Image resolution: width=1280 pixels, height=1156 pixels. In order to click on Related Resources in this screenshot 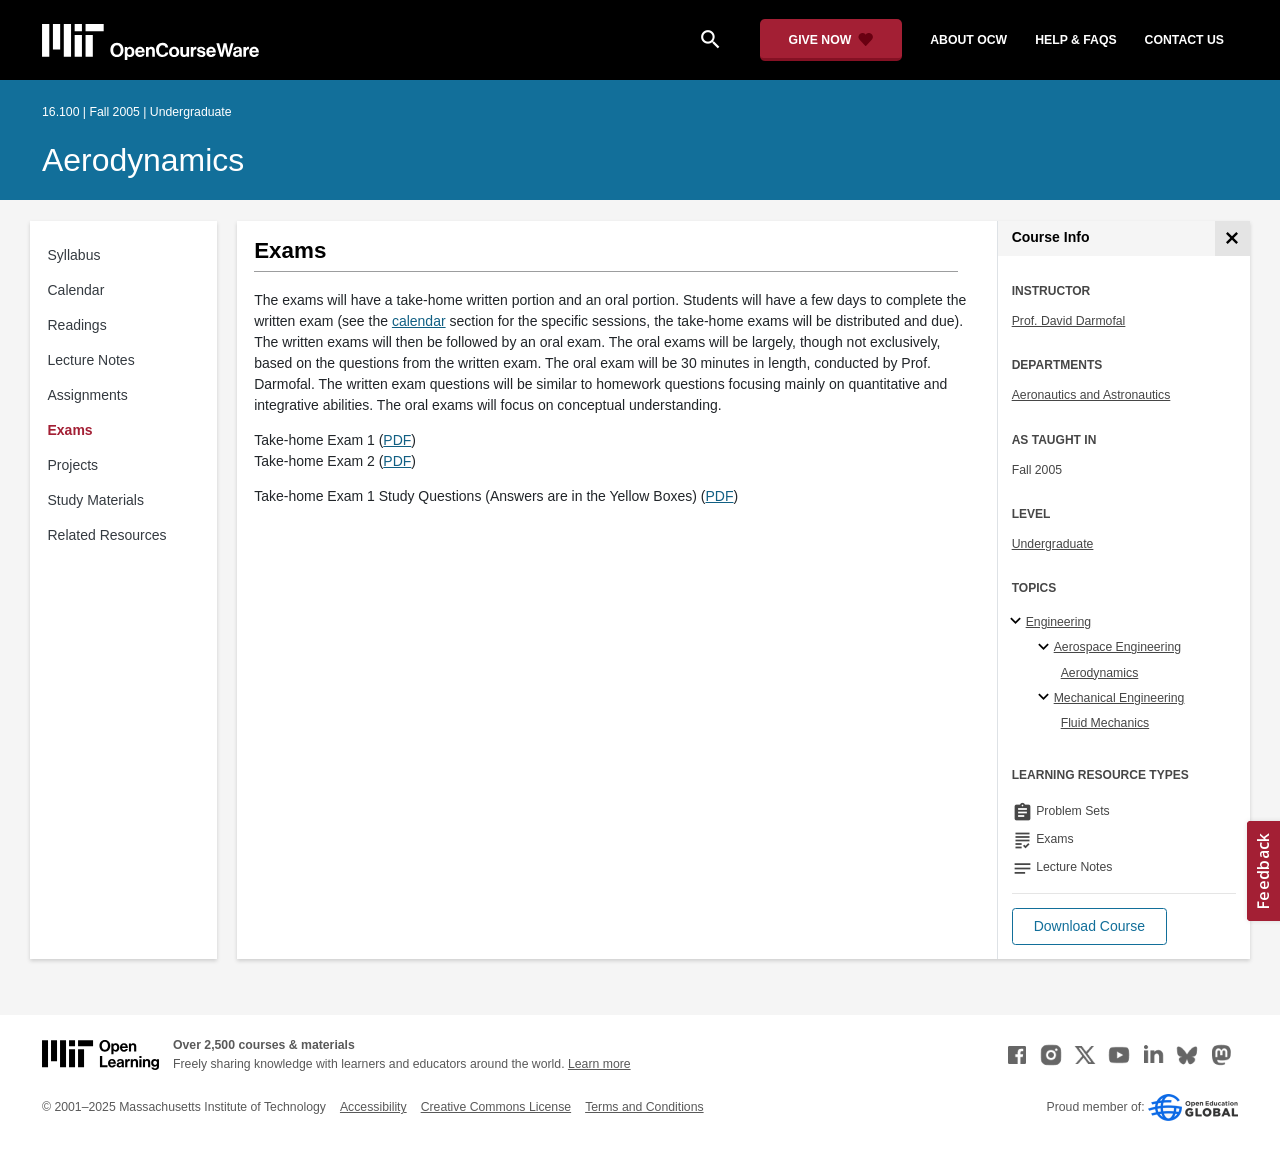, I will do `click(107, 535)`.